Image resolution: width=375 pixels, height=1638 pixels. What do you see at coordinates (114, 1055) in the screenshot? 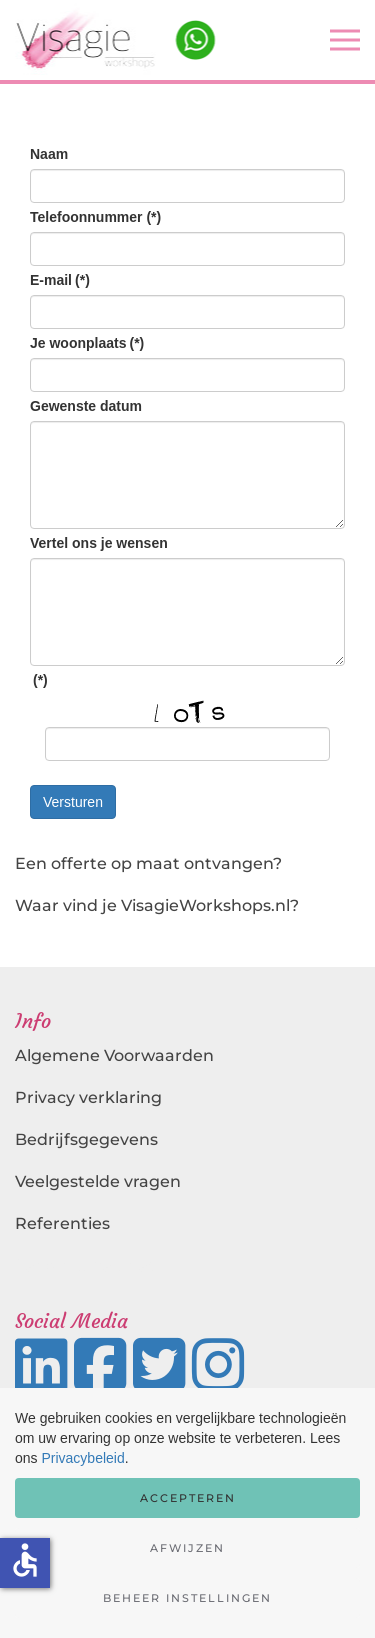
I see `Algemene Voorwaarden` at bounding box center [114, 1055].